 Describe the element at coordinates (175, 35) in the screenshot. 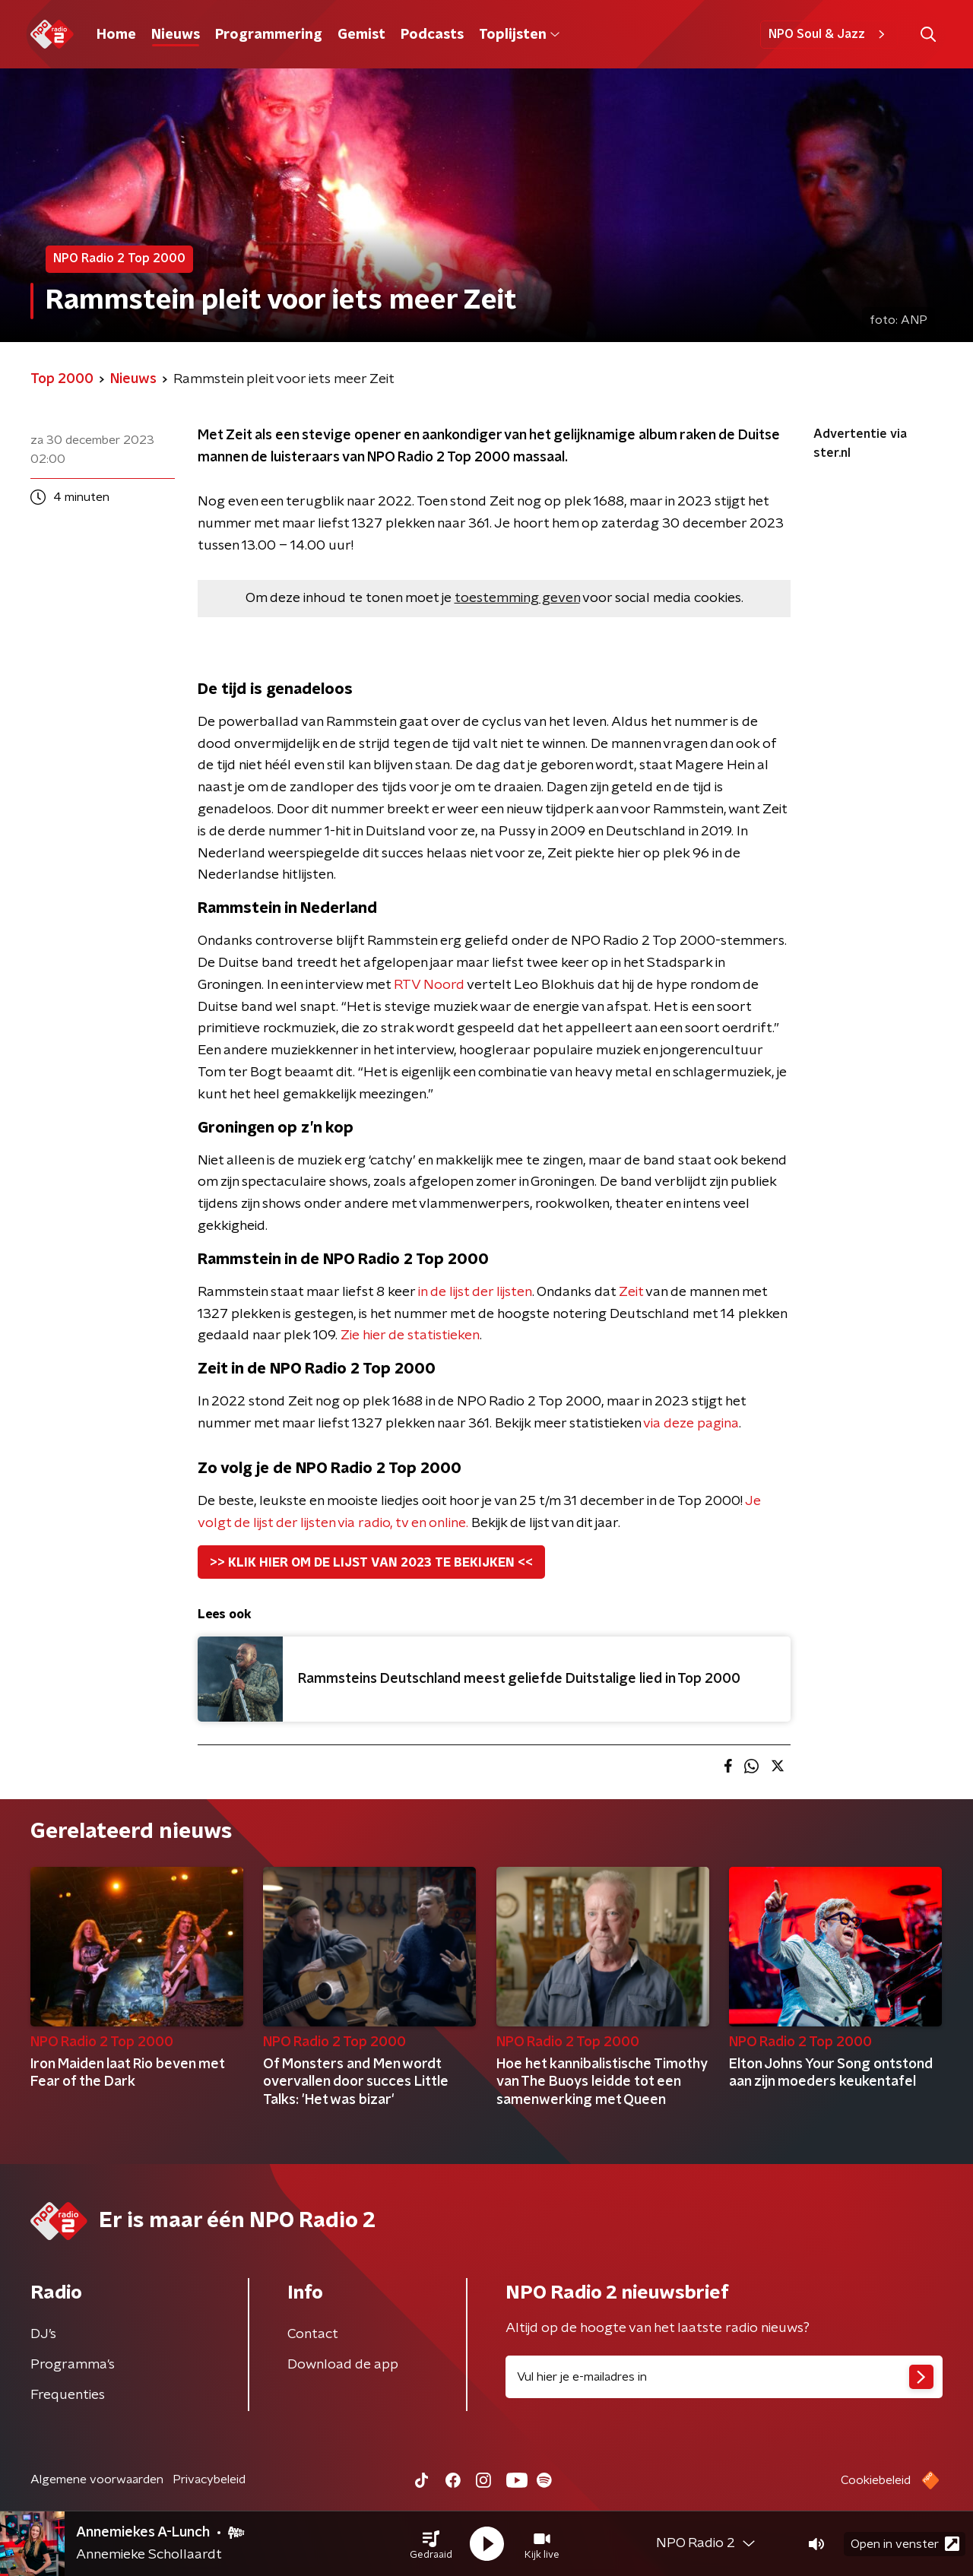

I see `Nieuws` at that location.